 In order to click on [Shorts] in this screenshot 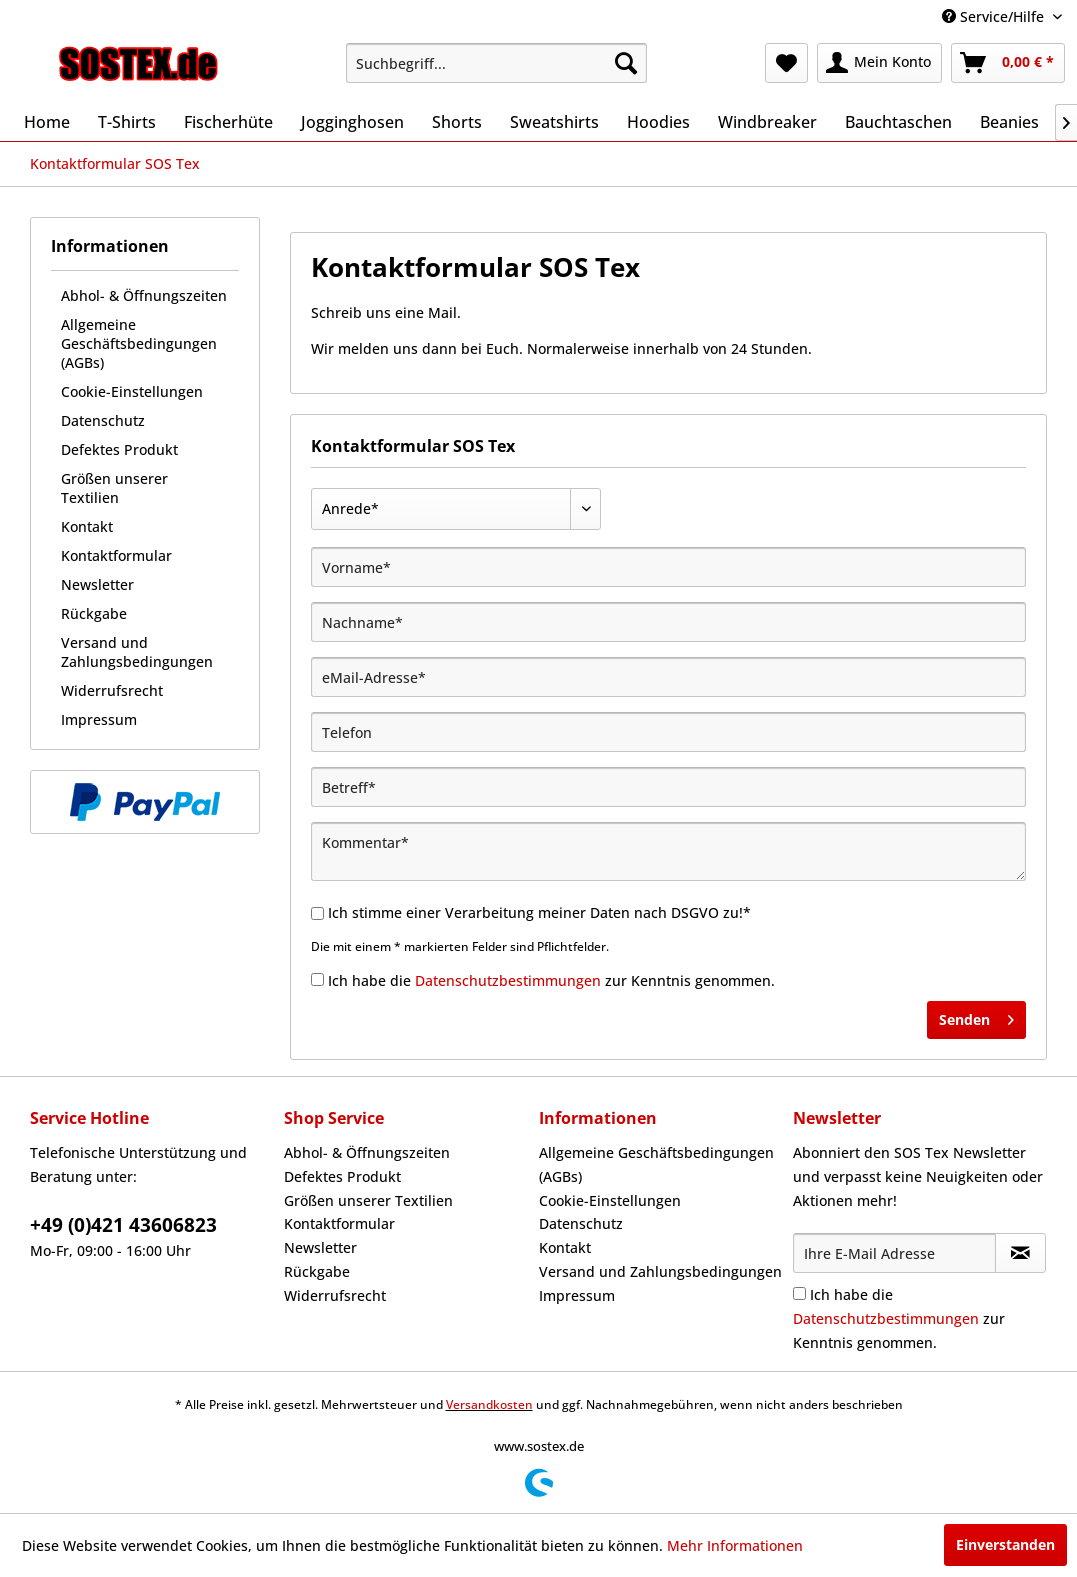, I will do `click(457, 122)`.